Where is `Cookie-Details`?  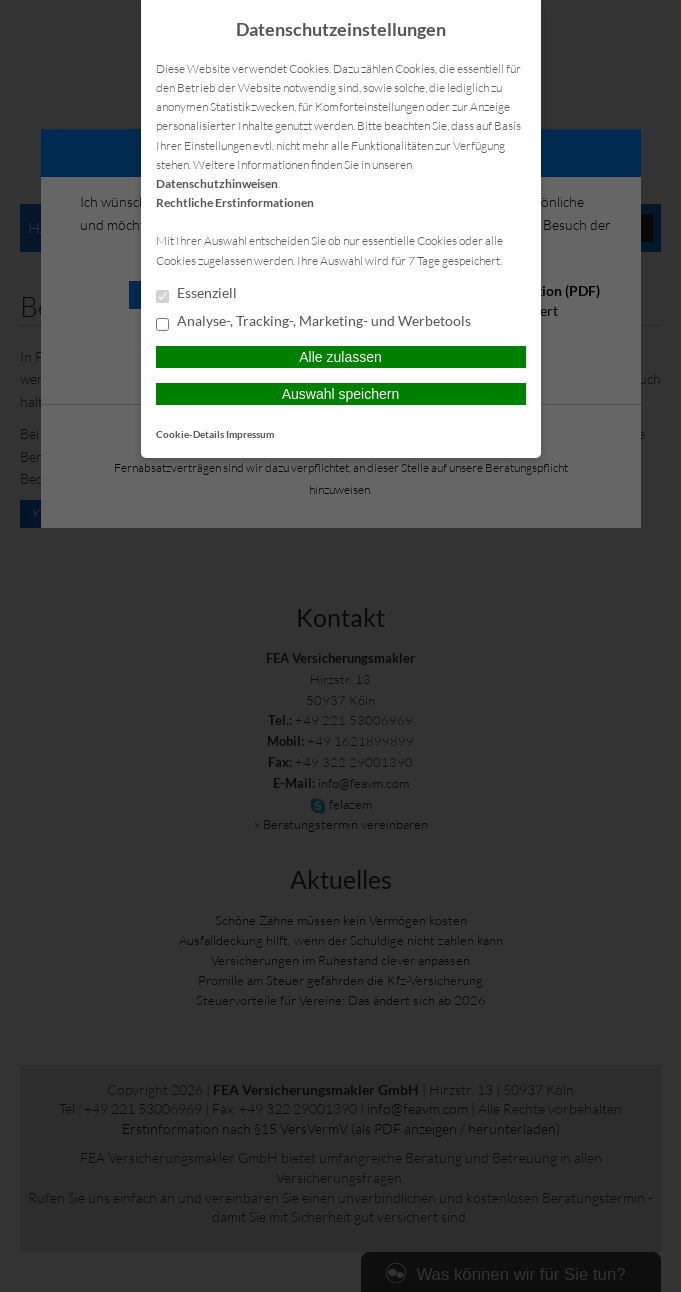
Cookie-Details is located at coordinates (190, 434).